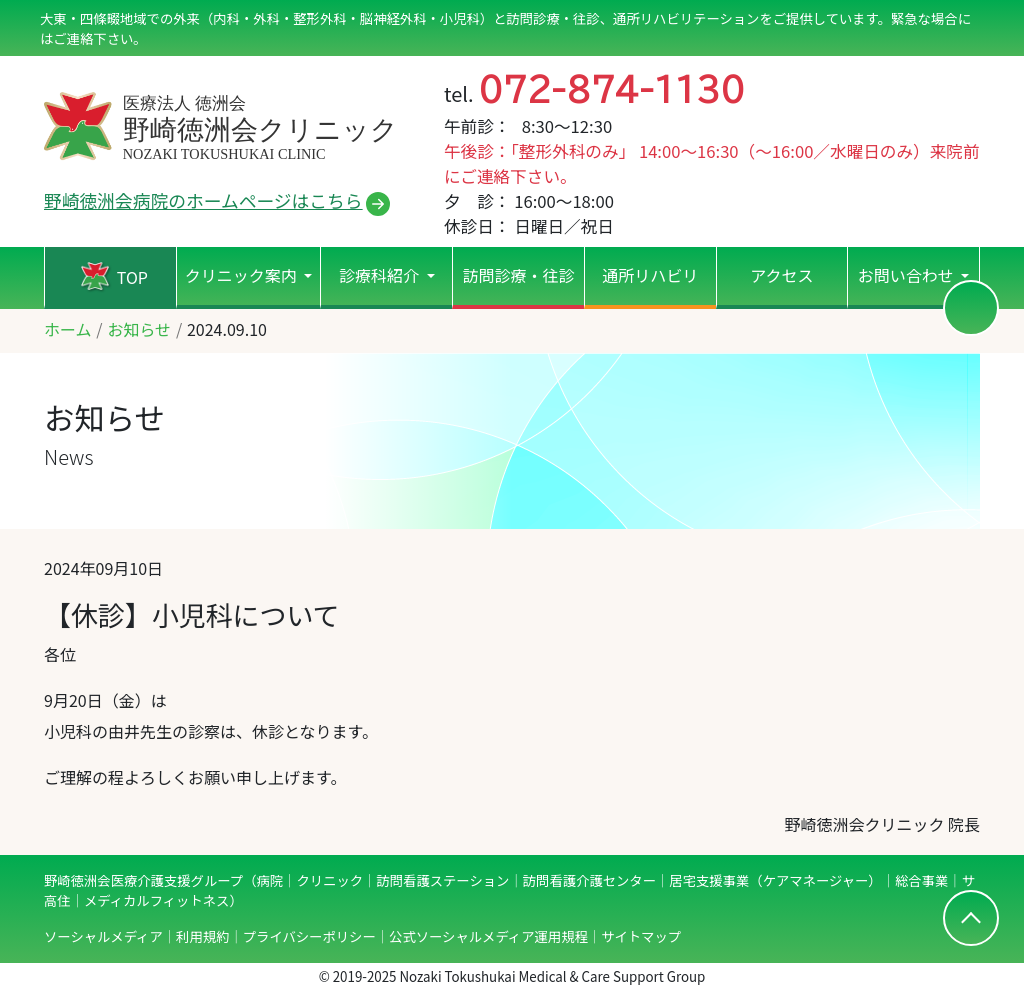 Image resolution: width=1024 pixels, height=991 pixels. I want to click on メディカルフィットネス, so click(156, 900).